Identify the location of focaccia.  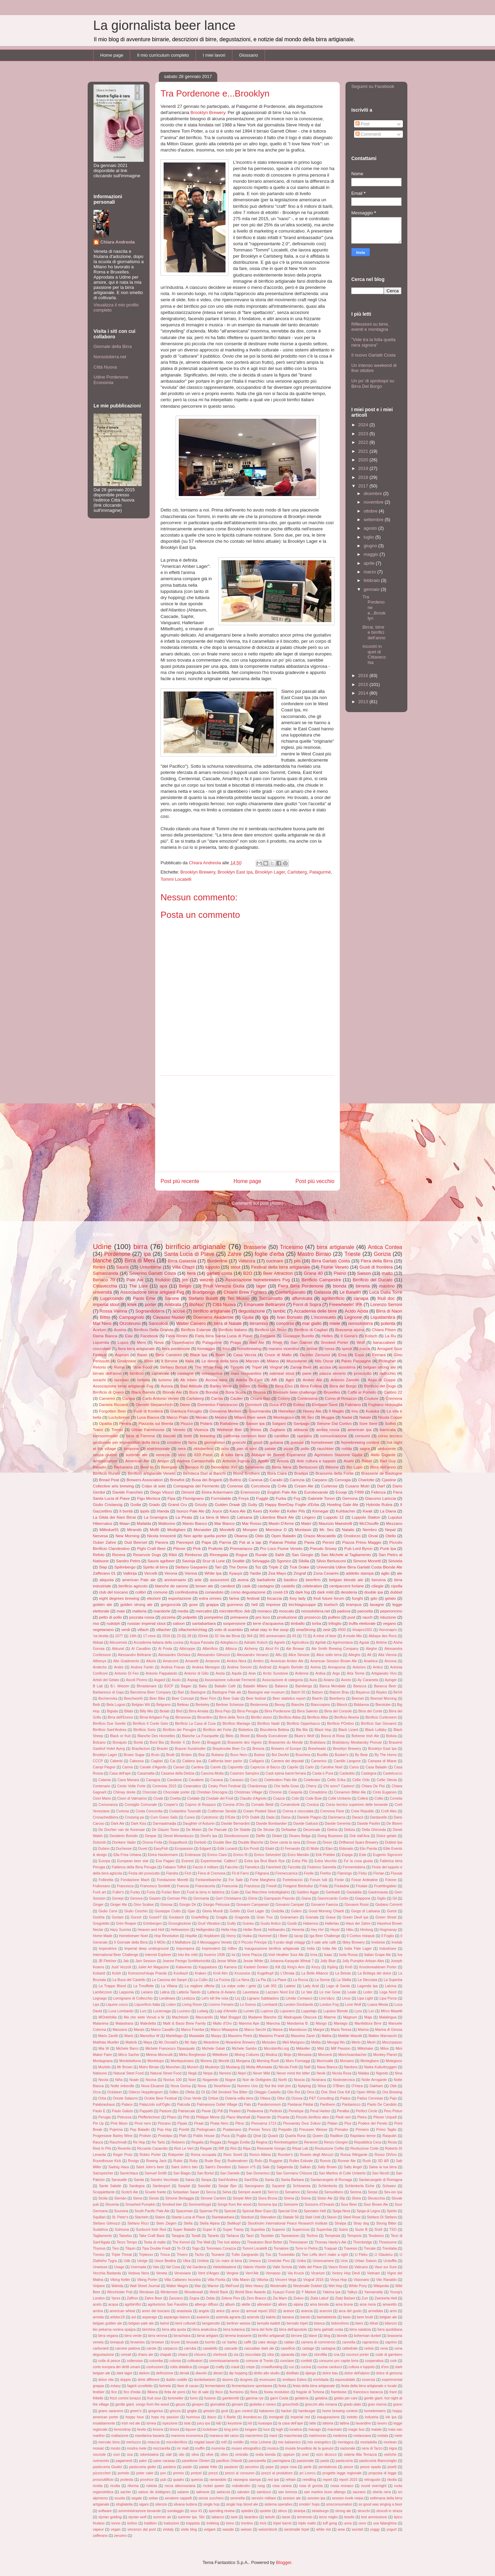
(274, 1598).